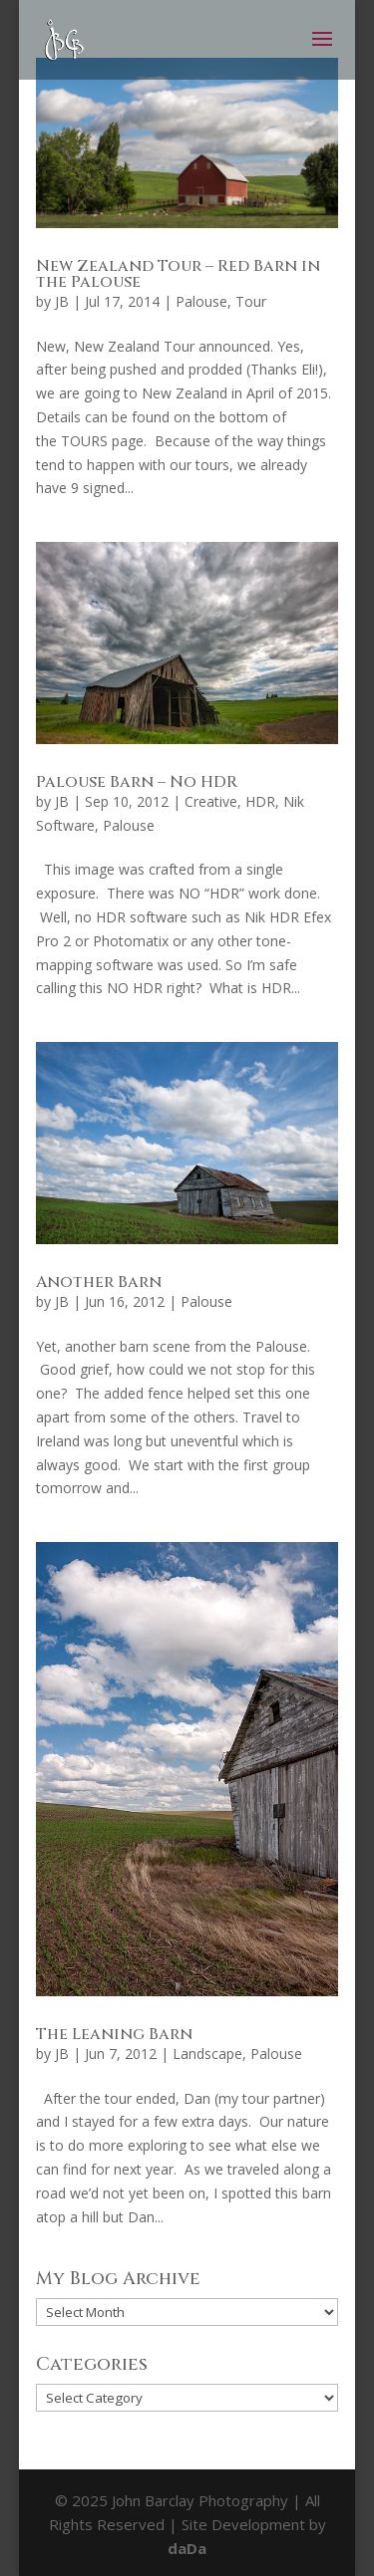 The image size is (374, 2576). I want to click on Landscape, so click(207, 2053).